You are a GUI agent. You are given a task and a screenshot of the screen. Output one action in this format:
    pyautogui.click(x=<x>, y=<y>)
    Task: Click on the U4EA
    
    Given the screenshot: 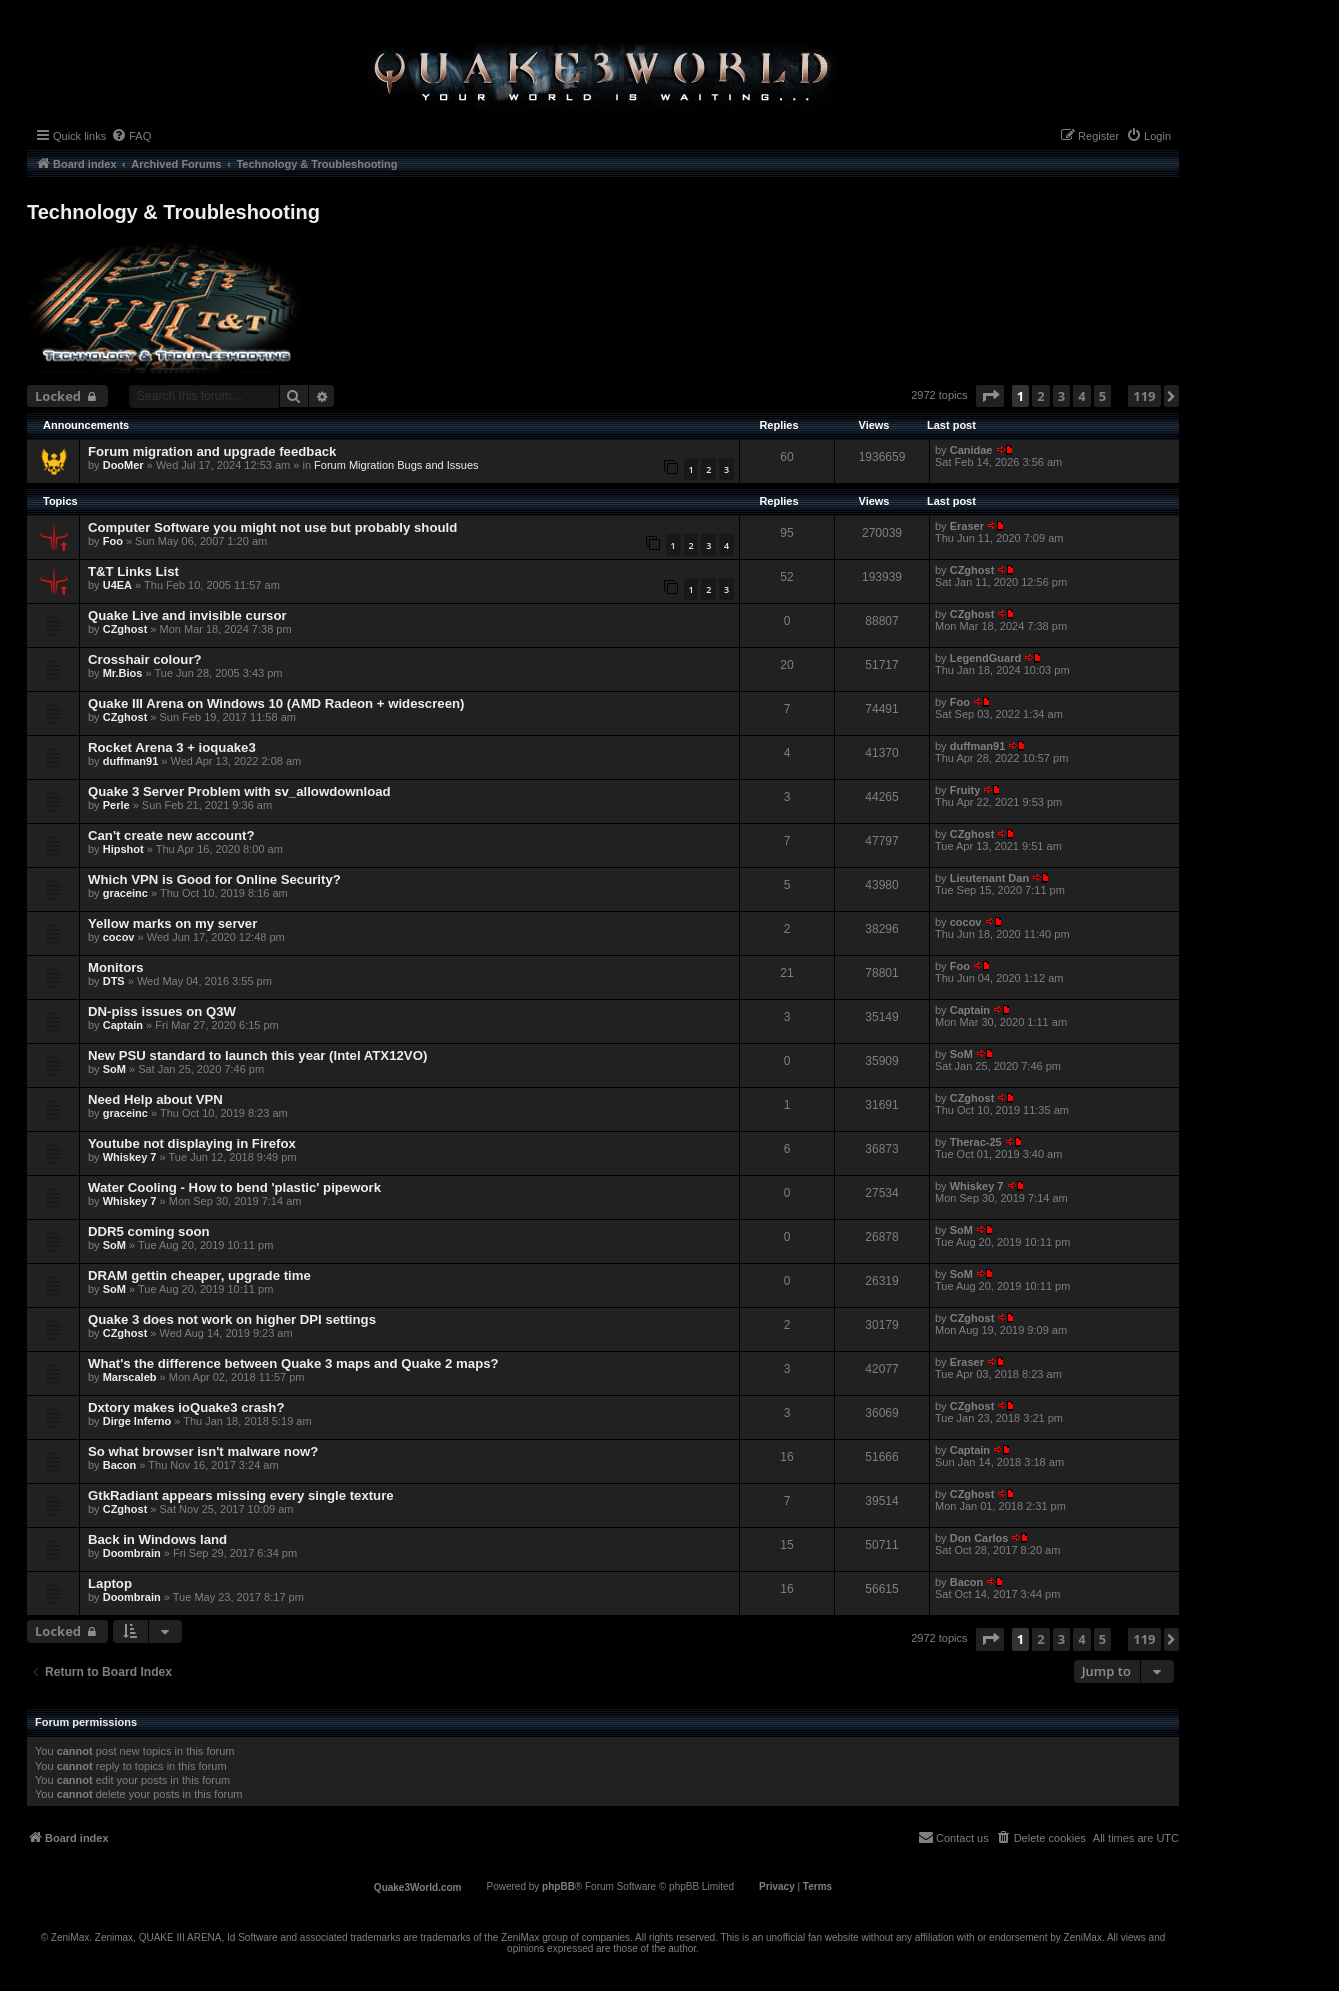 What is the action you would take?
    pyautogui.click(x=117, y=585)
    